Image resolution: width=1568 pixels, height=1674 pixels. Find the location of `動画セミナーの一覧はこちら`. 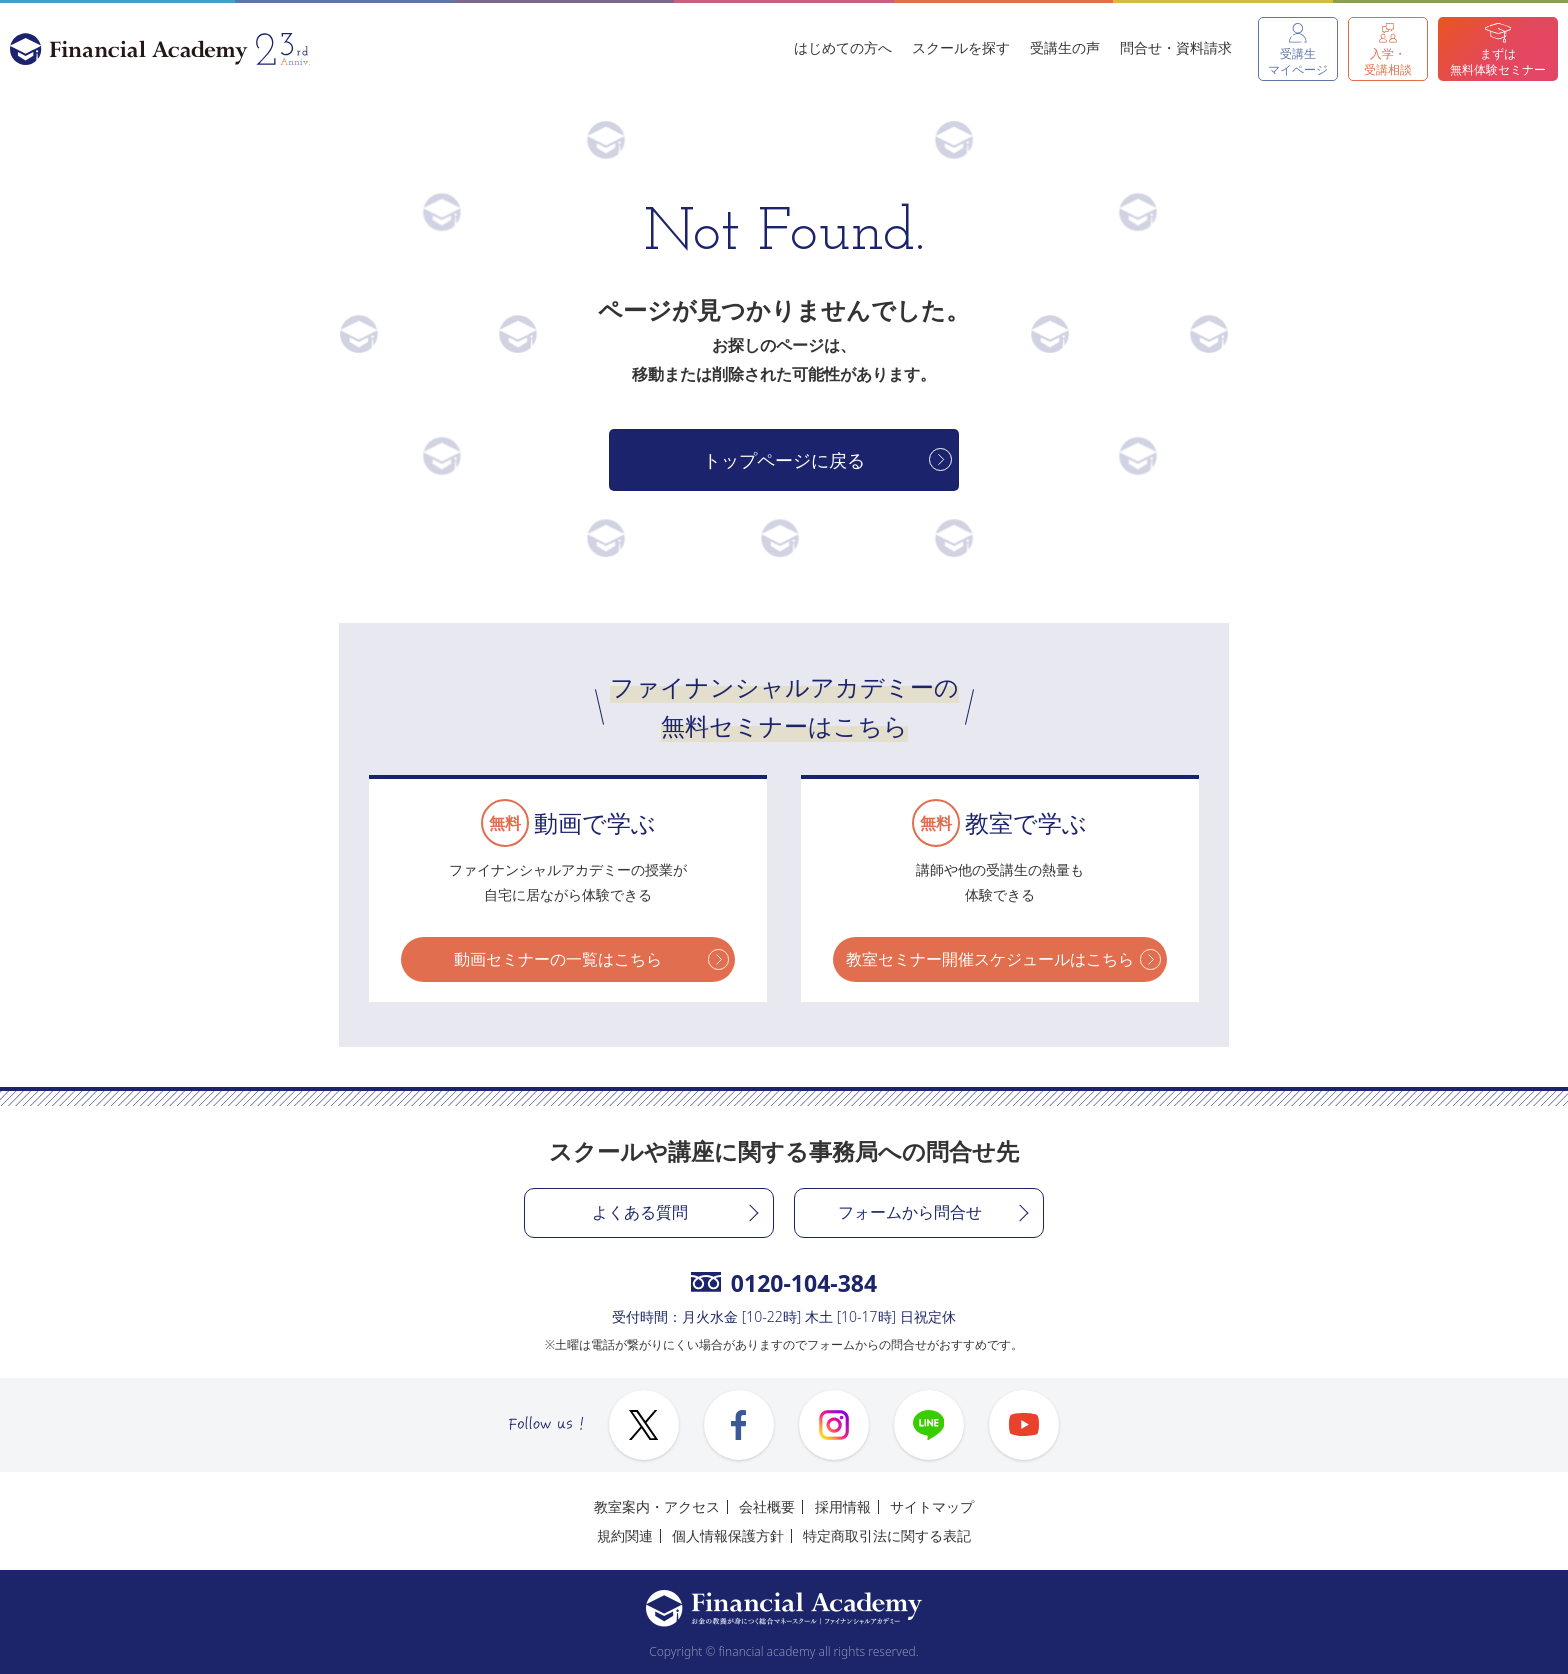

動画セミナーの一覧はこちら is located at coordinates (558, 959).